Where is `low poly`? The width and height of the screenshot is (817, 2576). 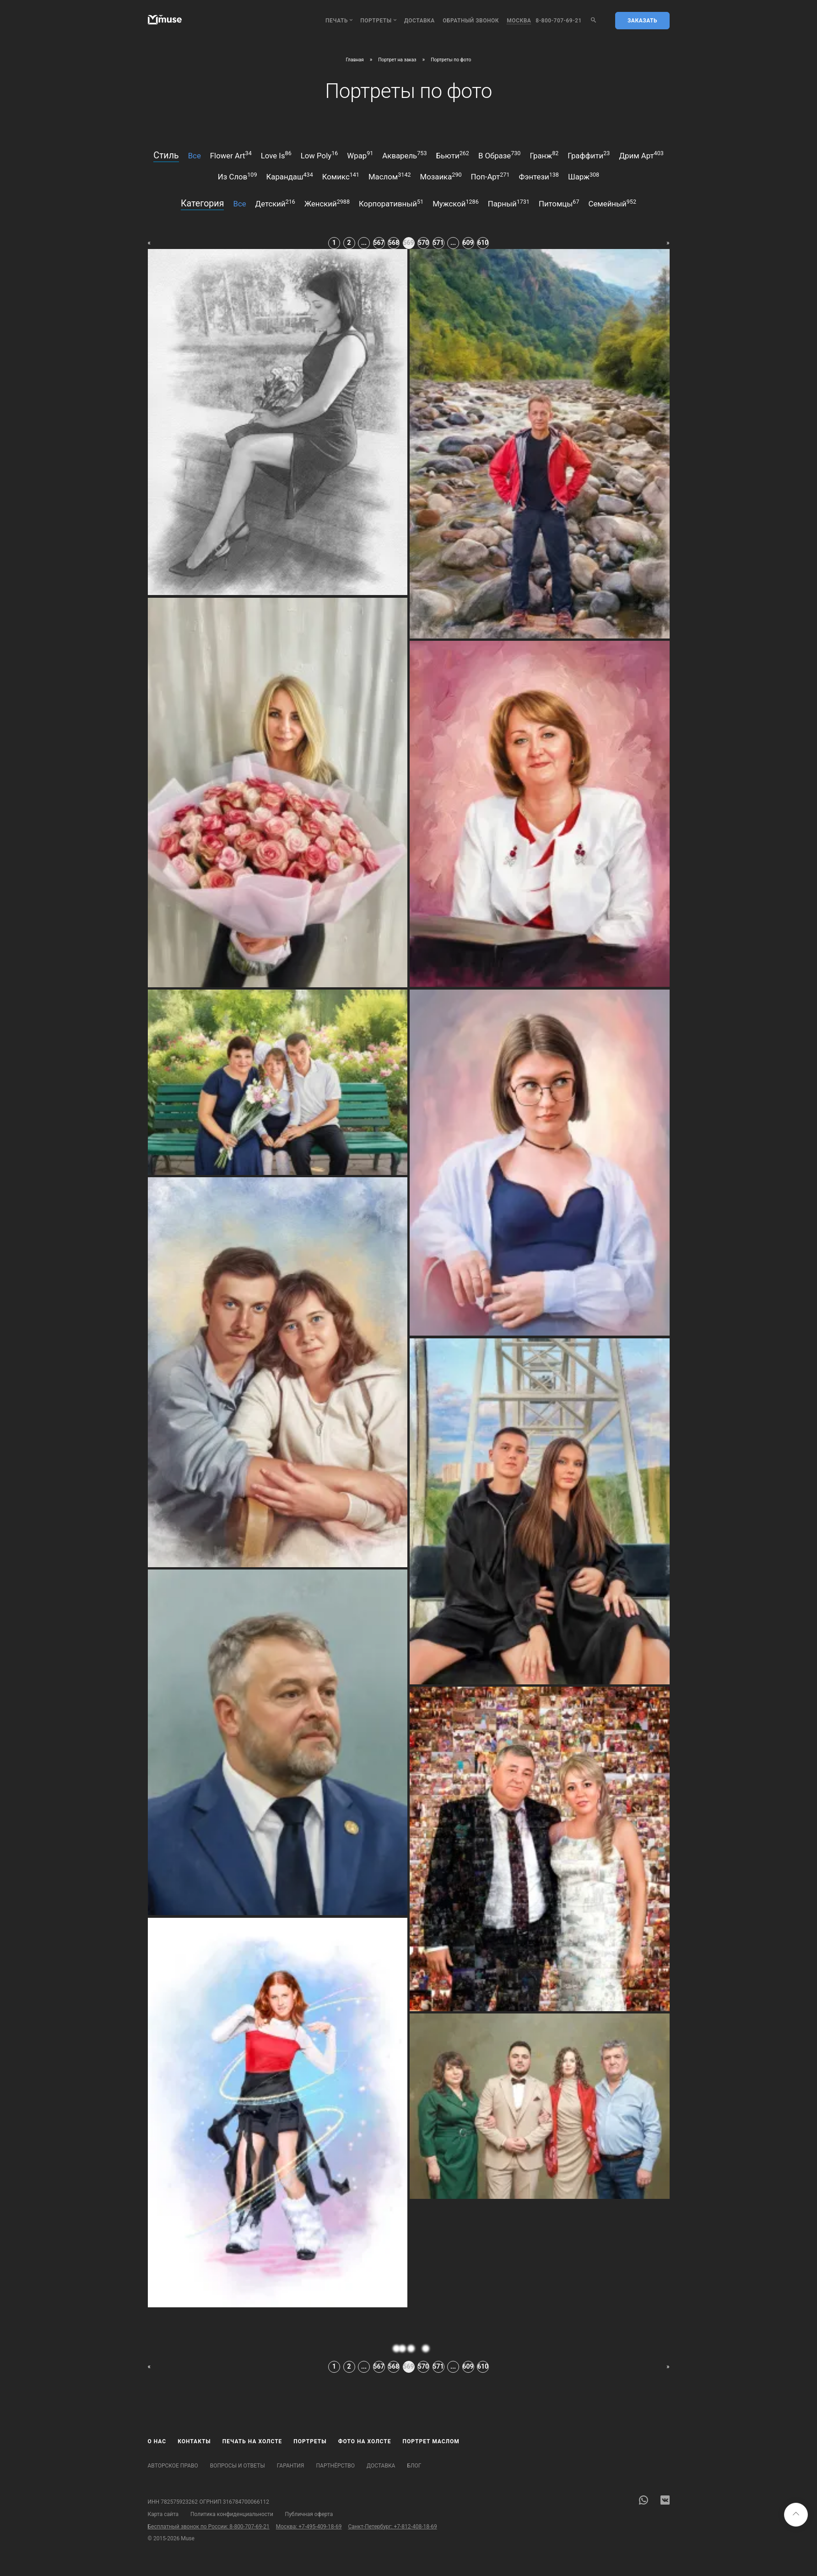
low poly is located at coordinates (319, 155).